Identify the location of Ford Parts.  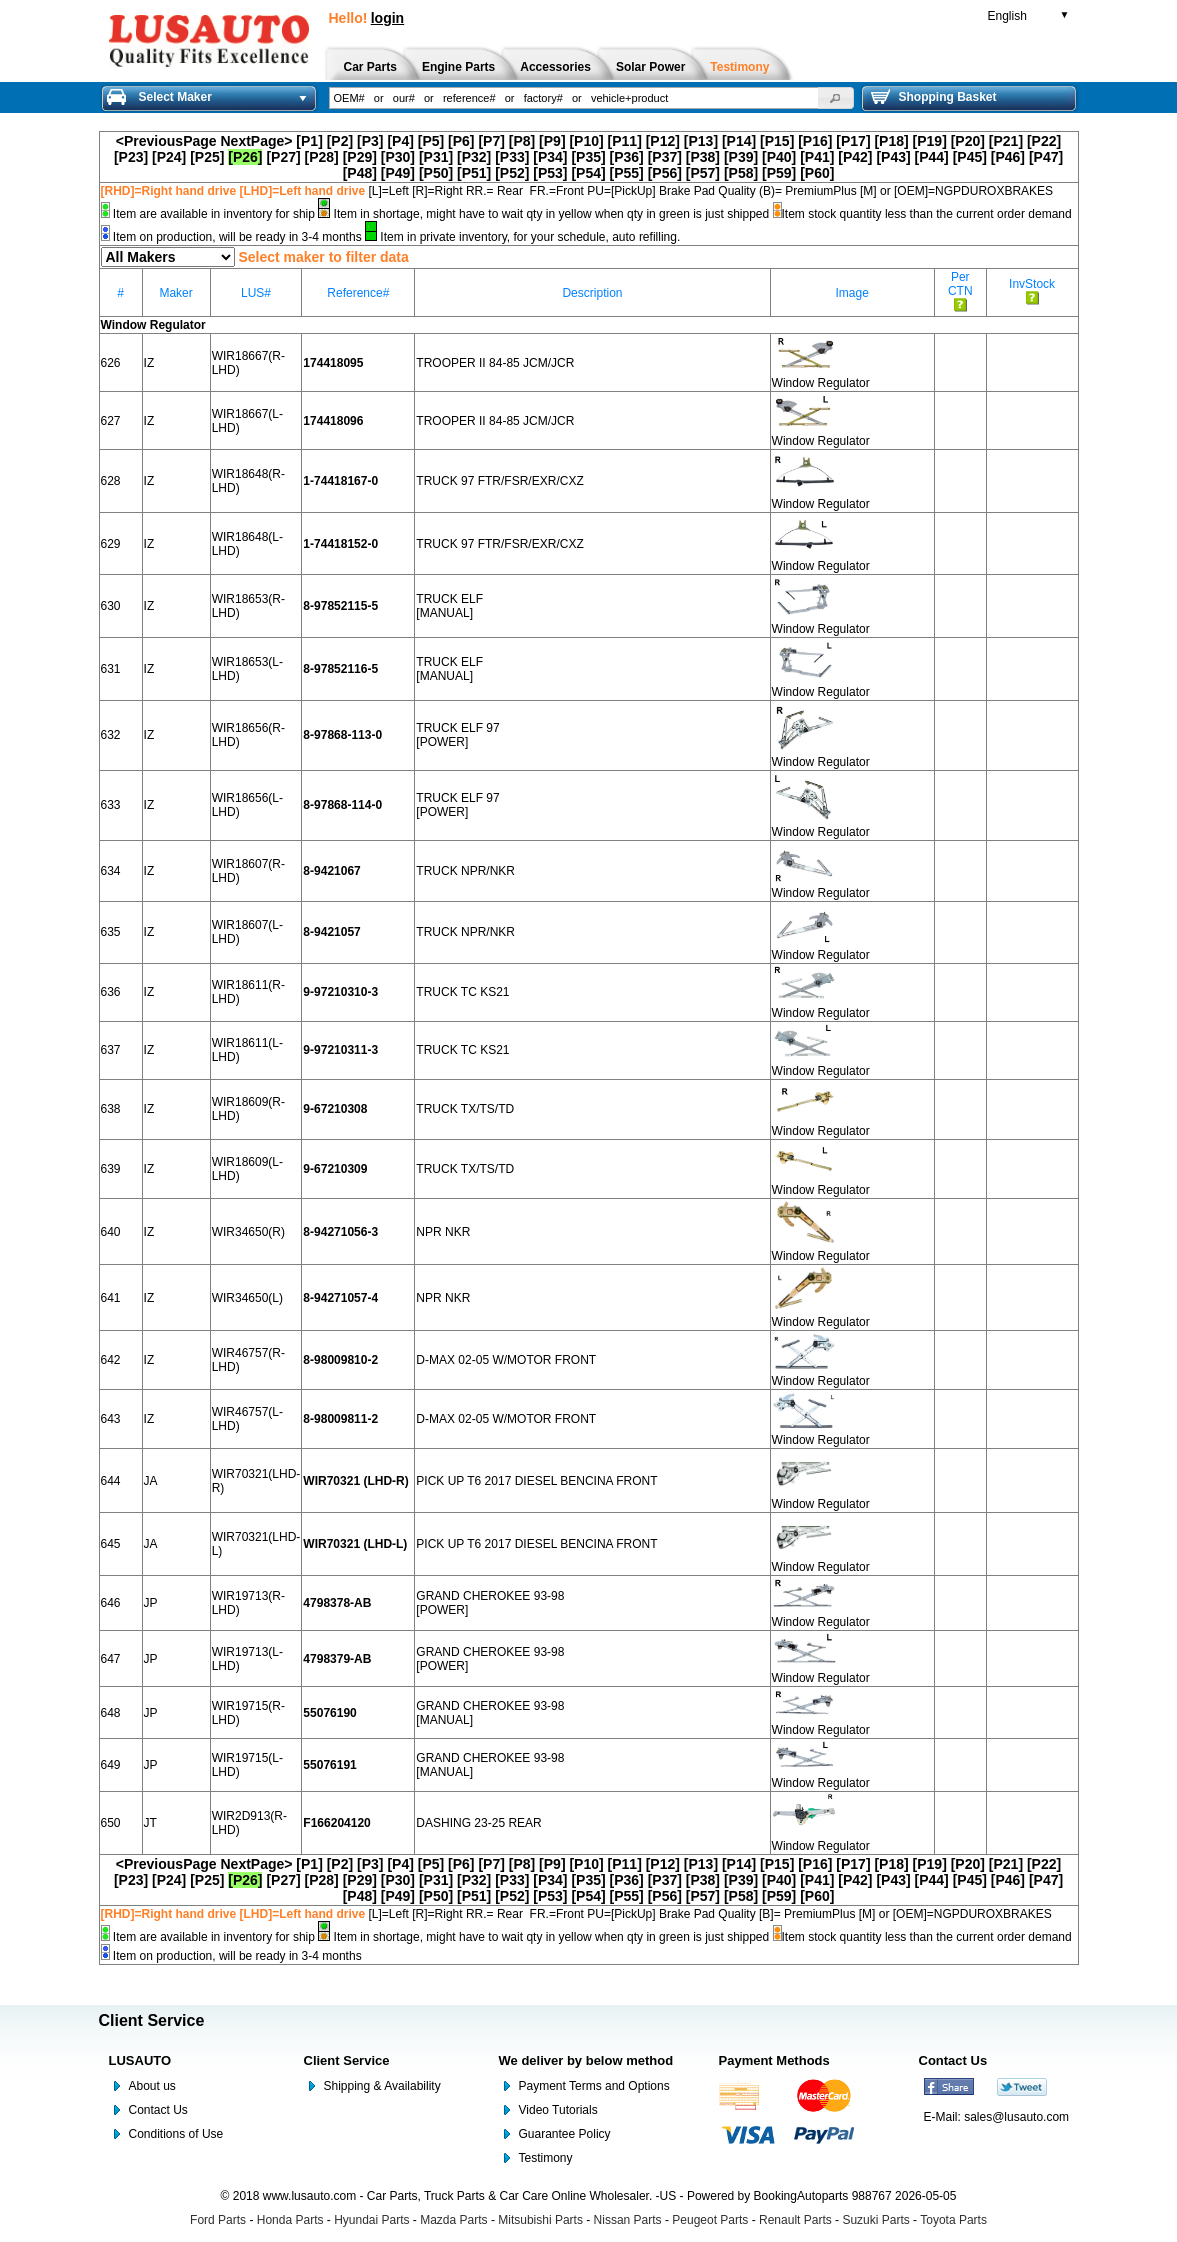
(218, 2220).